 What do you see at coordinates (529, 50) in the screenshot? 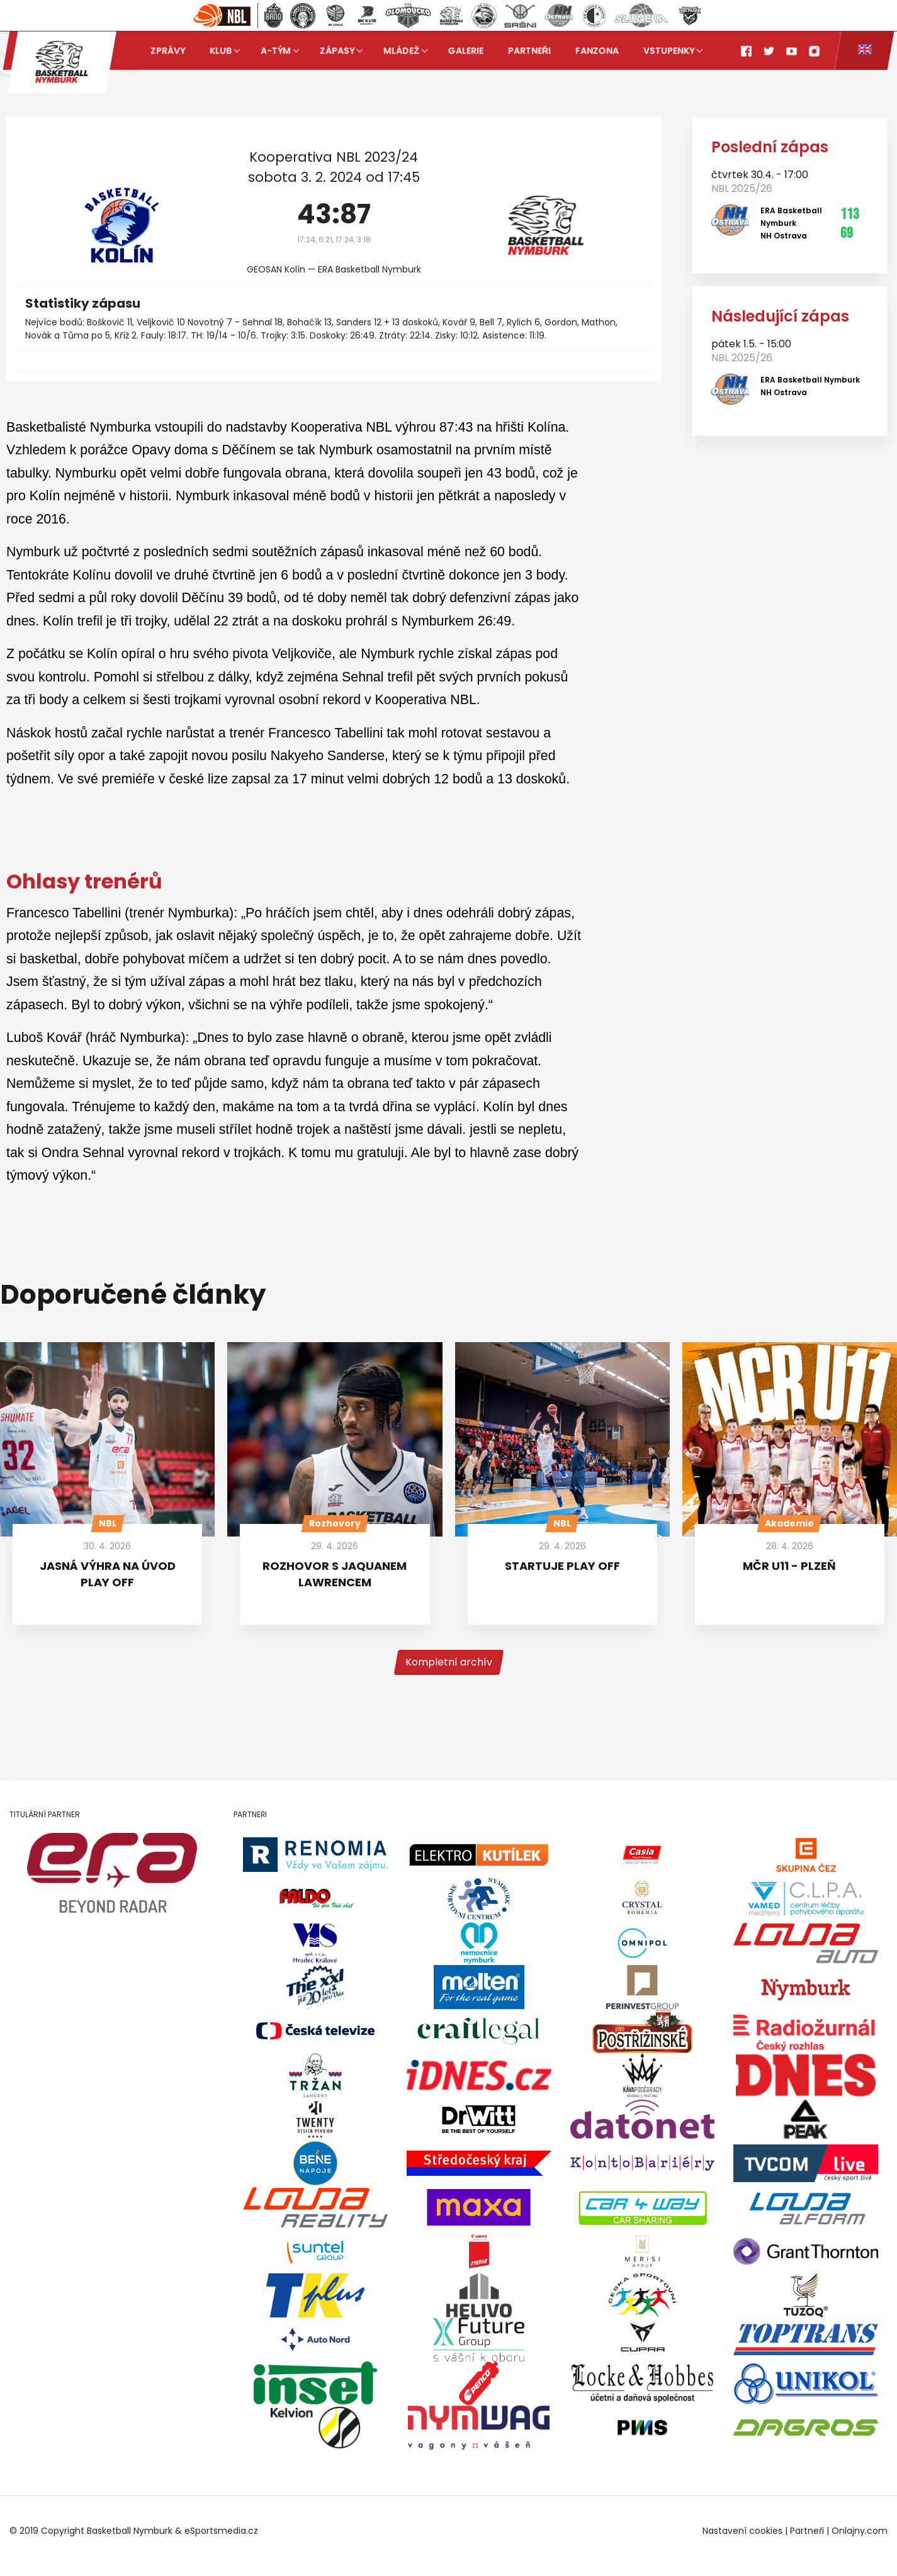
I see `Partneři` at bounding box center [529, 50].